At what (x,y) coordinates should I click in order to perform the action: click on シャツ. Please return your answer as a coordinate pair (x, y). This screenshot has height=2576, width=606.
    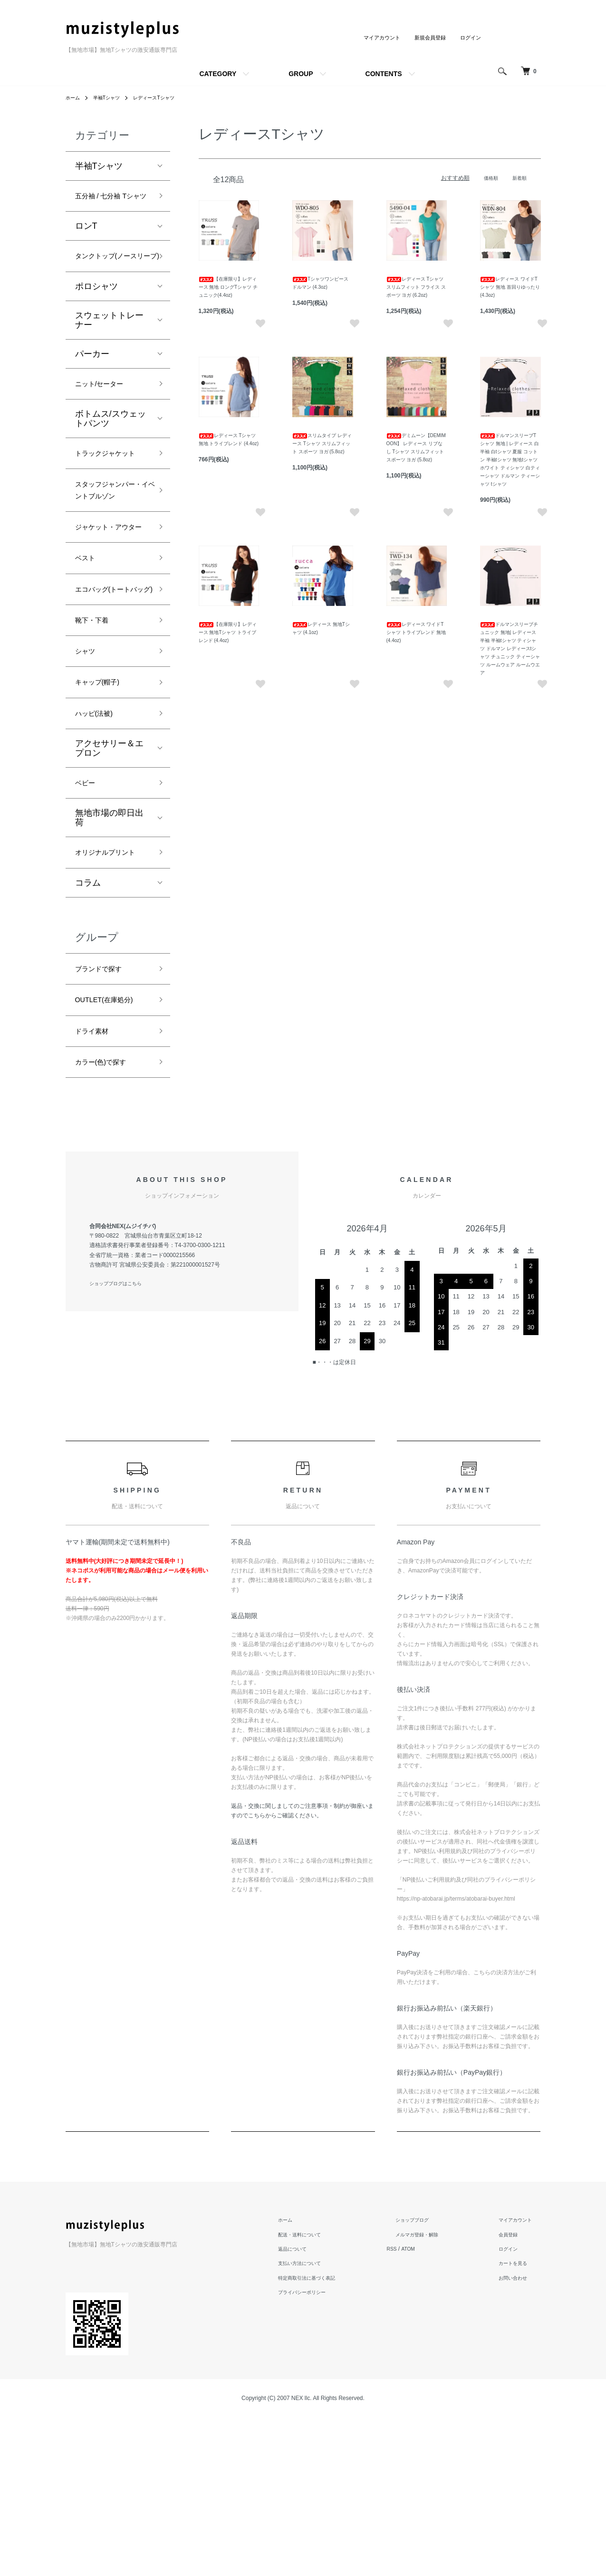
    Looking at the image, I should click on (88, 770).